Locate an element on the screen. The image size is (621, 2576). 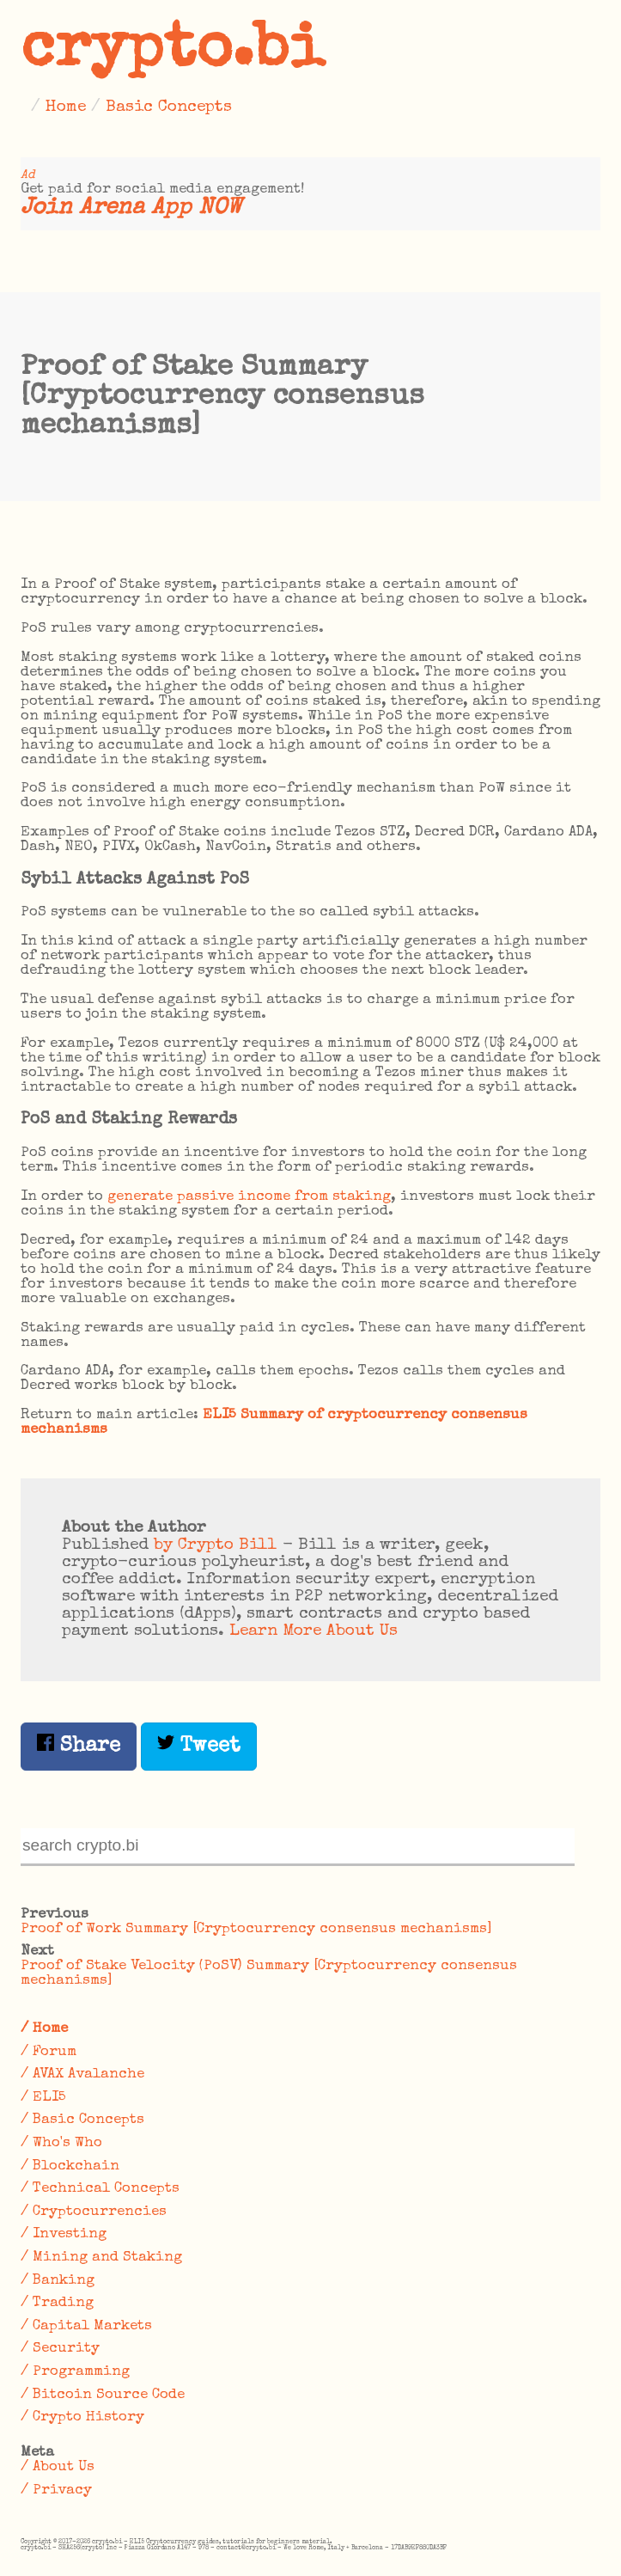
/ Technical Concepts is located at coordinates (100, 2188).